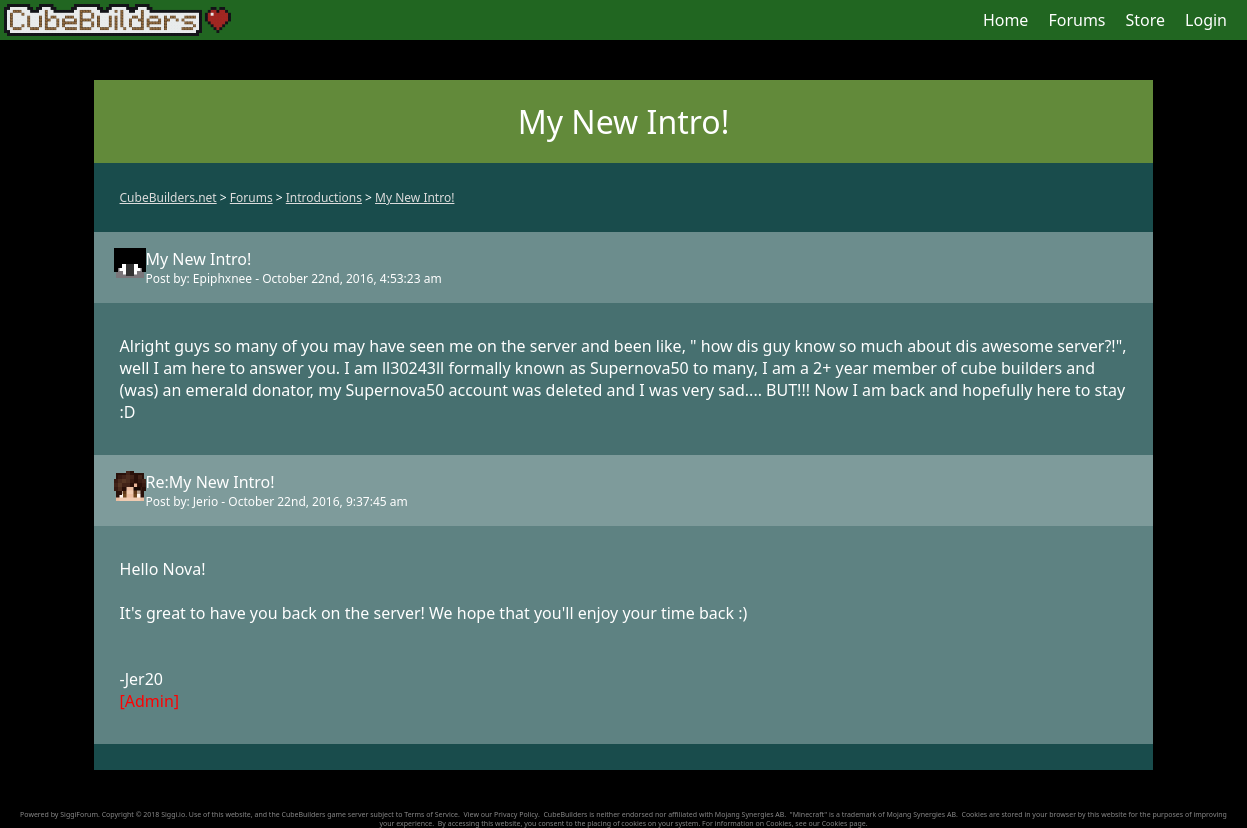 The image size is (1247, 828). Describe the element at coordinates (516, 814) in the screenshot. I see `Privacy Policy` at that location.